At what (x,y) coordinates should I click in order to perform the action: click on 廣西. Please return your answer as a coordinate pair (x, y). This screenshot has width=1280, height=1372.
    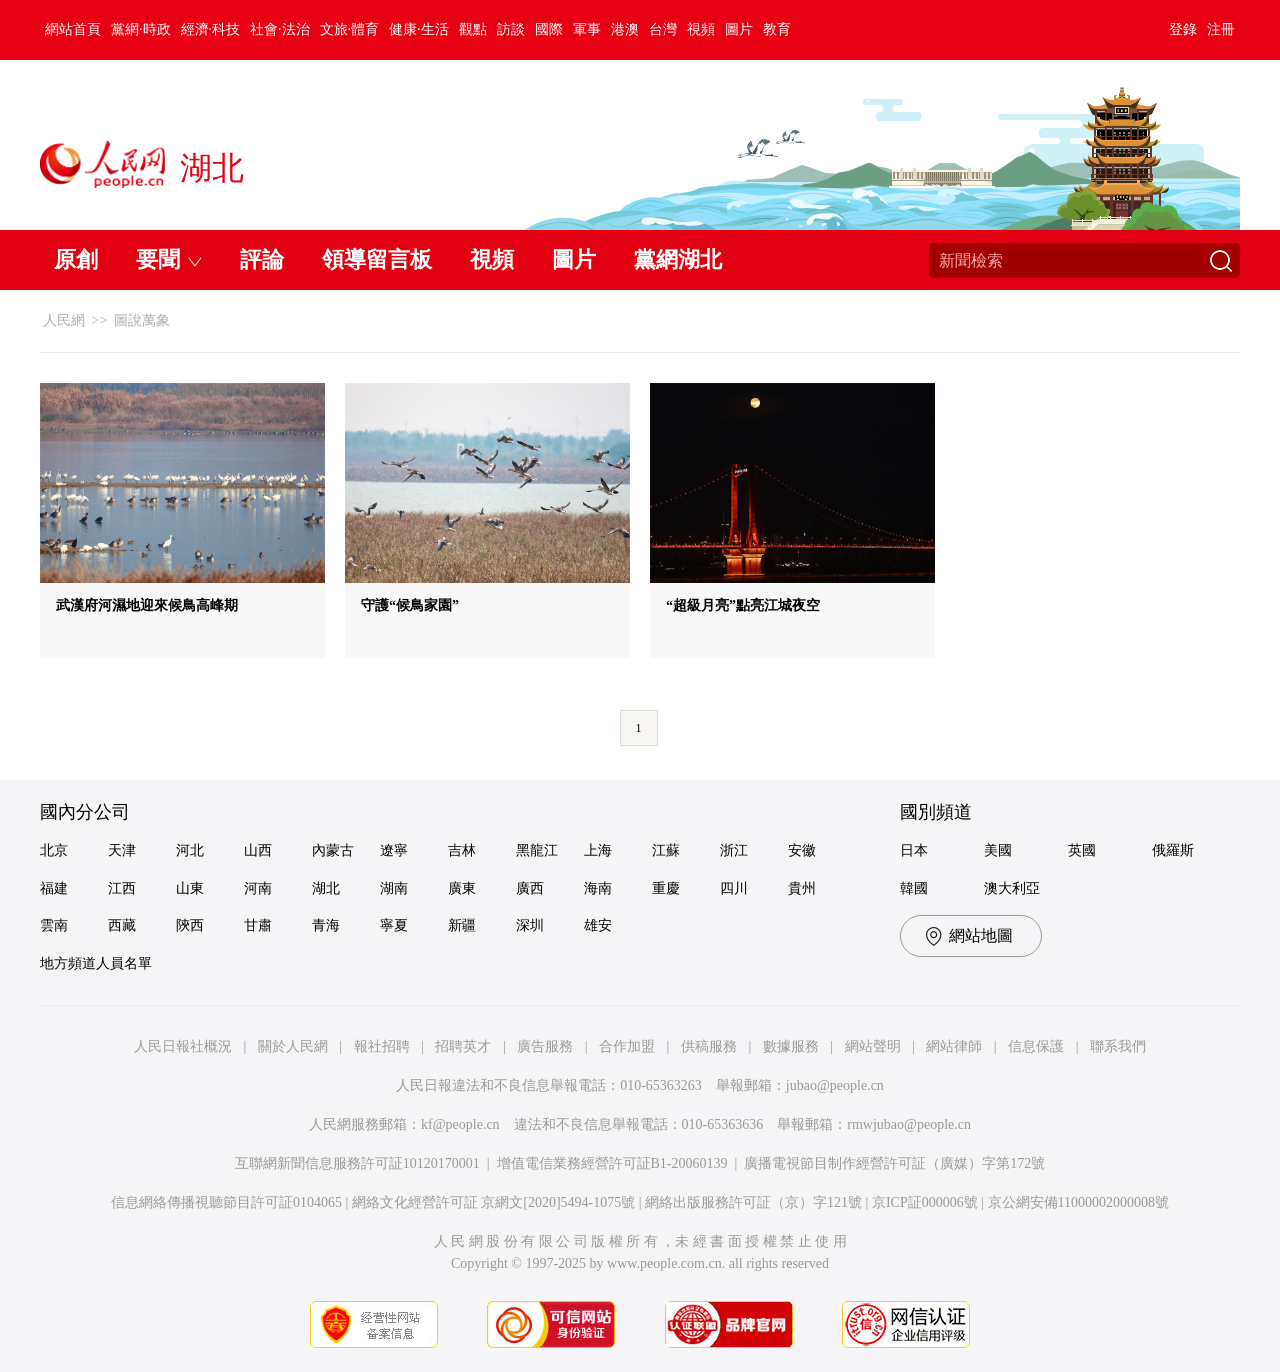
    Looking at the image, I should click on (530, 888).